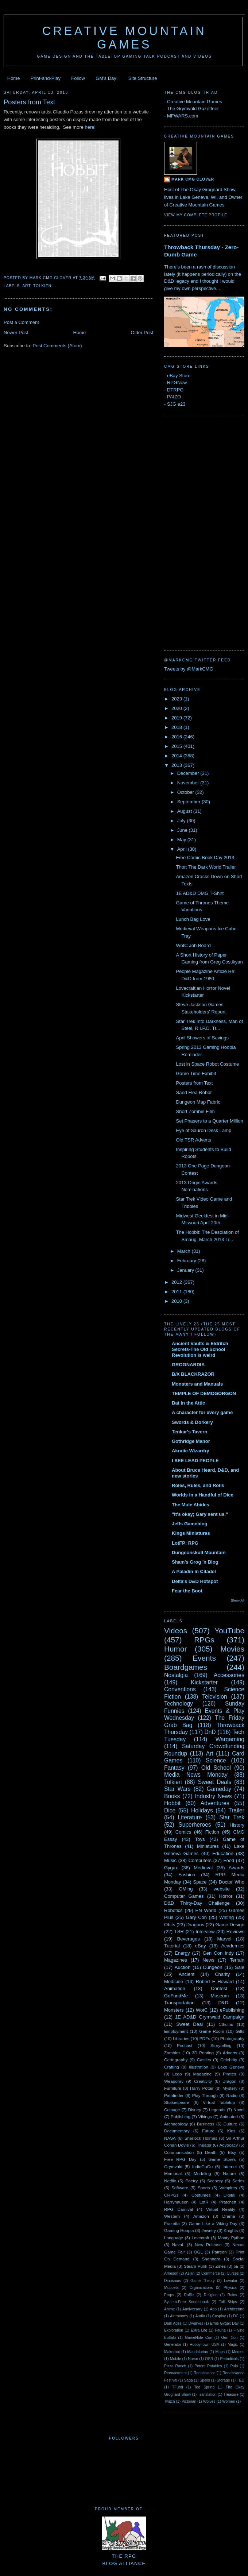  What do you see at coordinates (172, 1803) in the screenshot?
I see `Hobbit` at bounding box center [172, 1803].